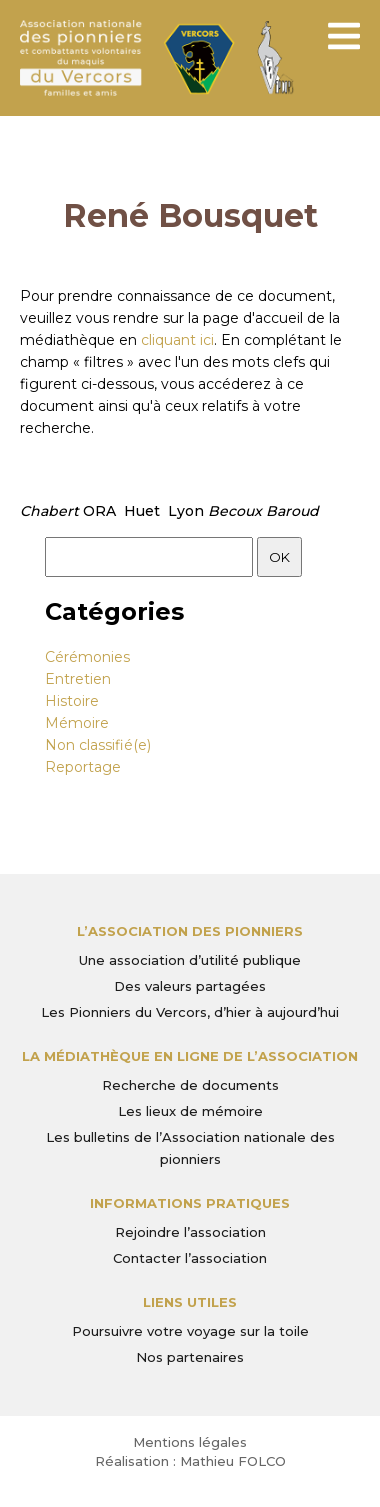 The image size is (380, 1507). Describe the element at coordinates (77, 723) in the screenshot. I see `Mémoire` at that location.